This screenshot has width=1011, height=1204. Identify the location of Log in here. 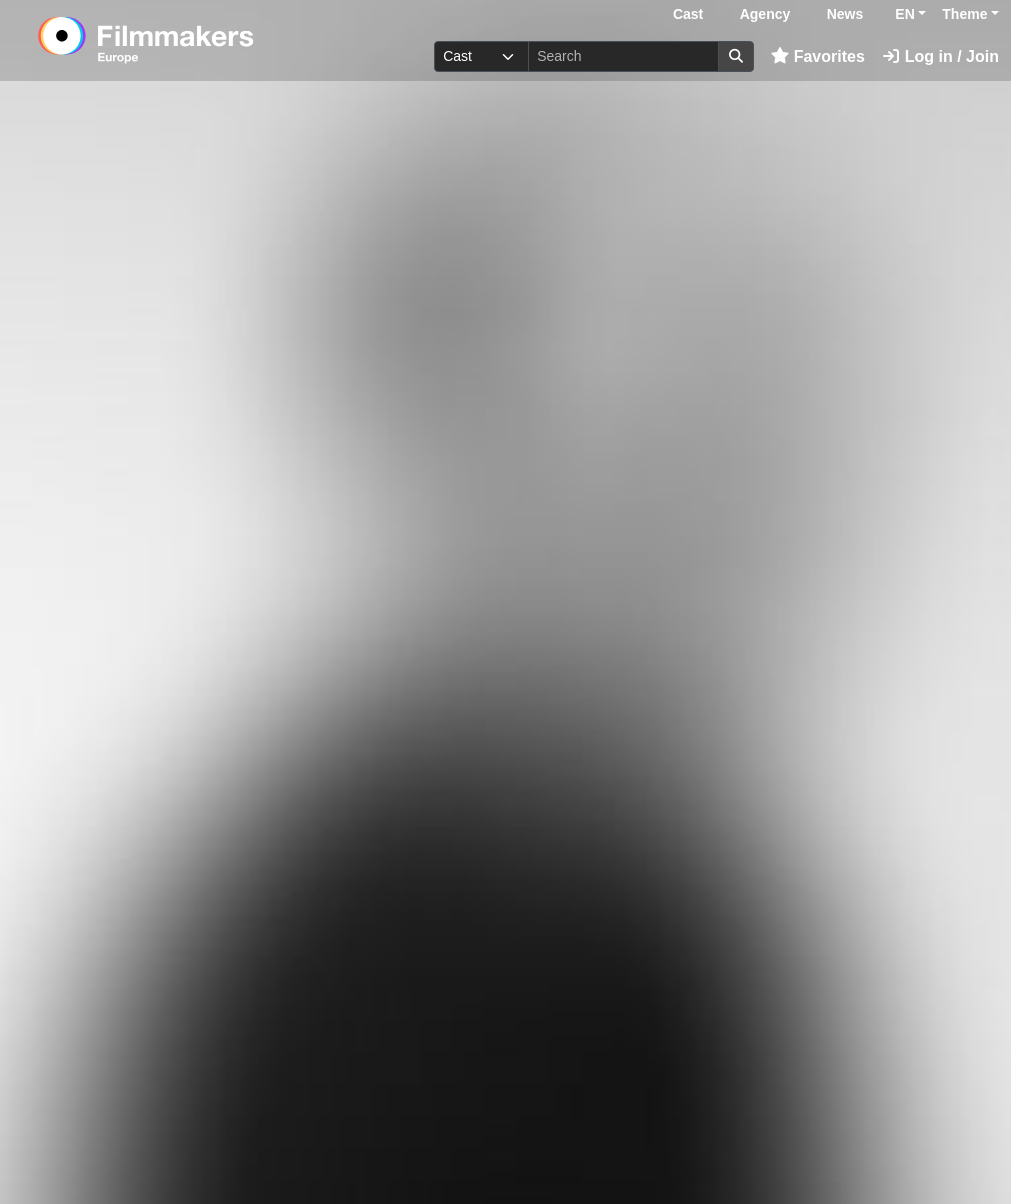
(808, 1142).